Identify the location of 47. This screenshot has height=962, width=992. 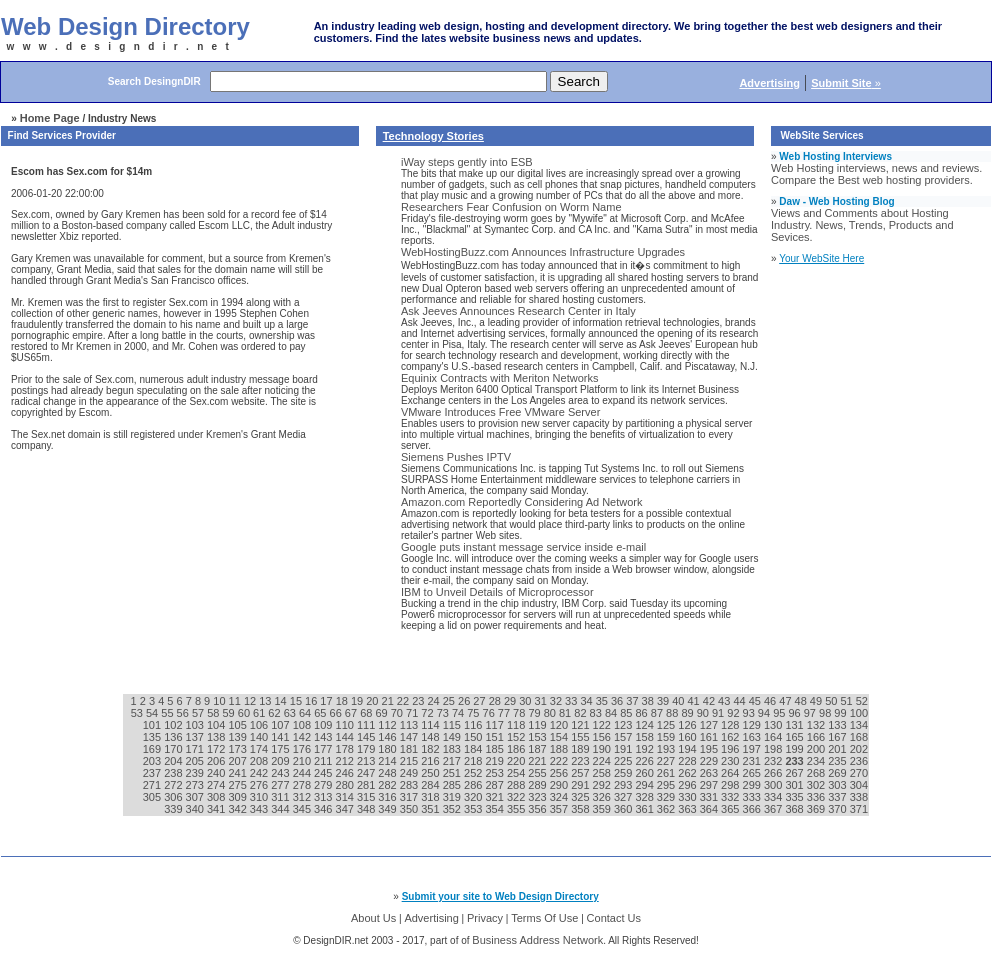
(786, 701).